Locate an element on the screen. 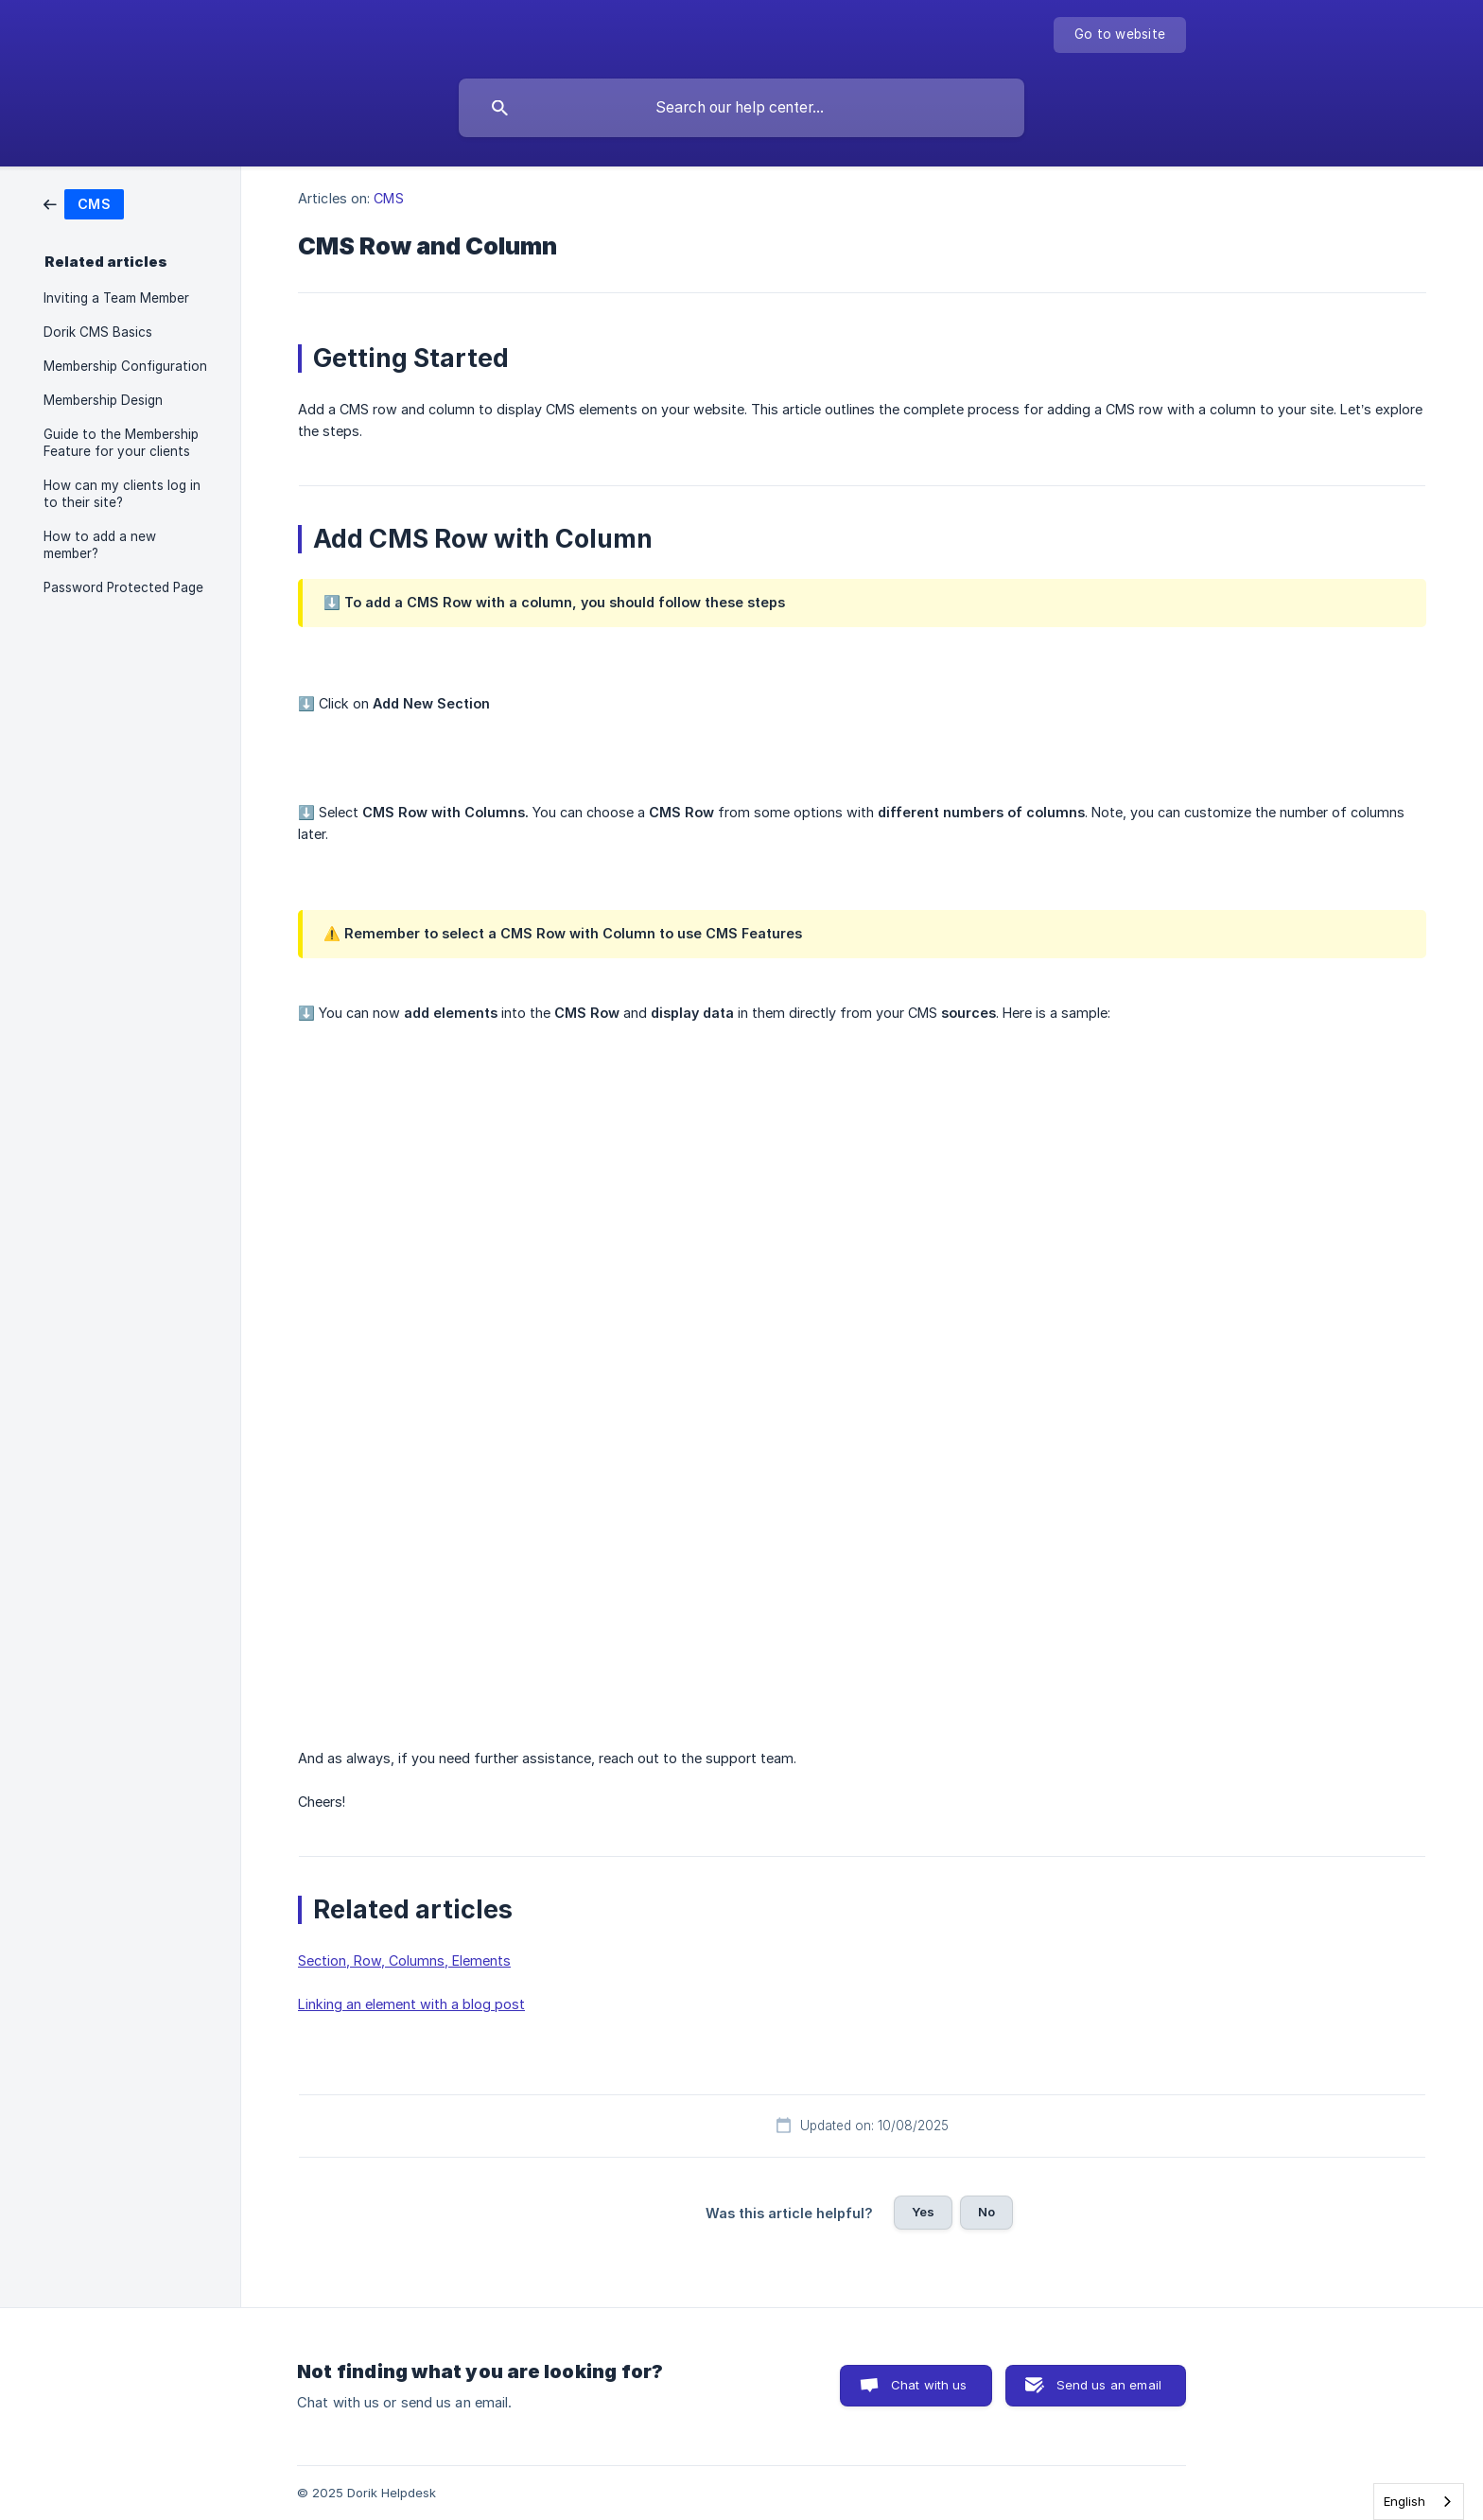  Password Protected Page [link] is located at coordinates (123, 587).